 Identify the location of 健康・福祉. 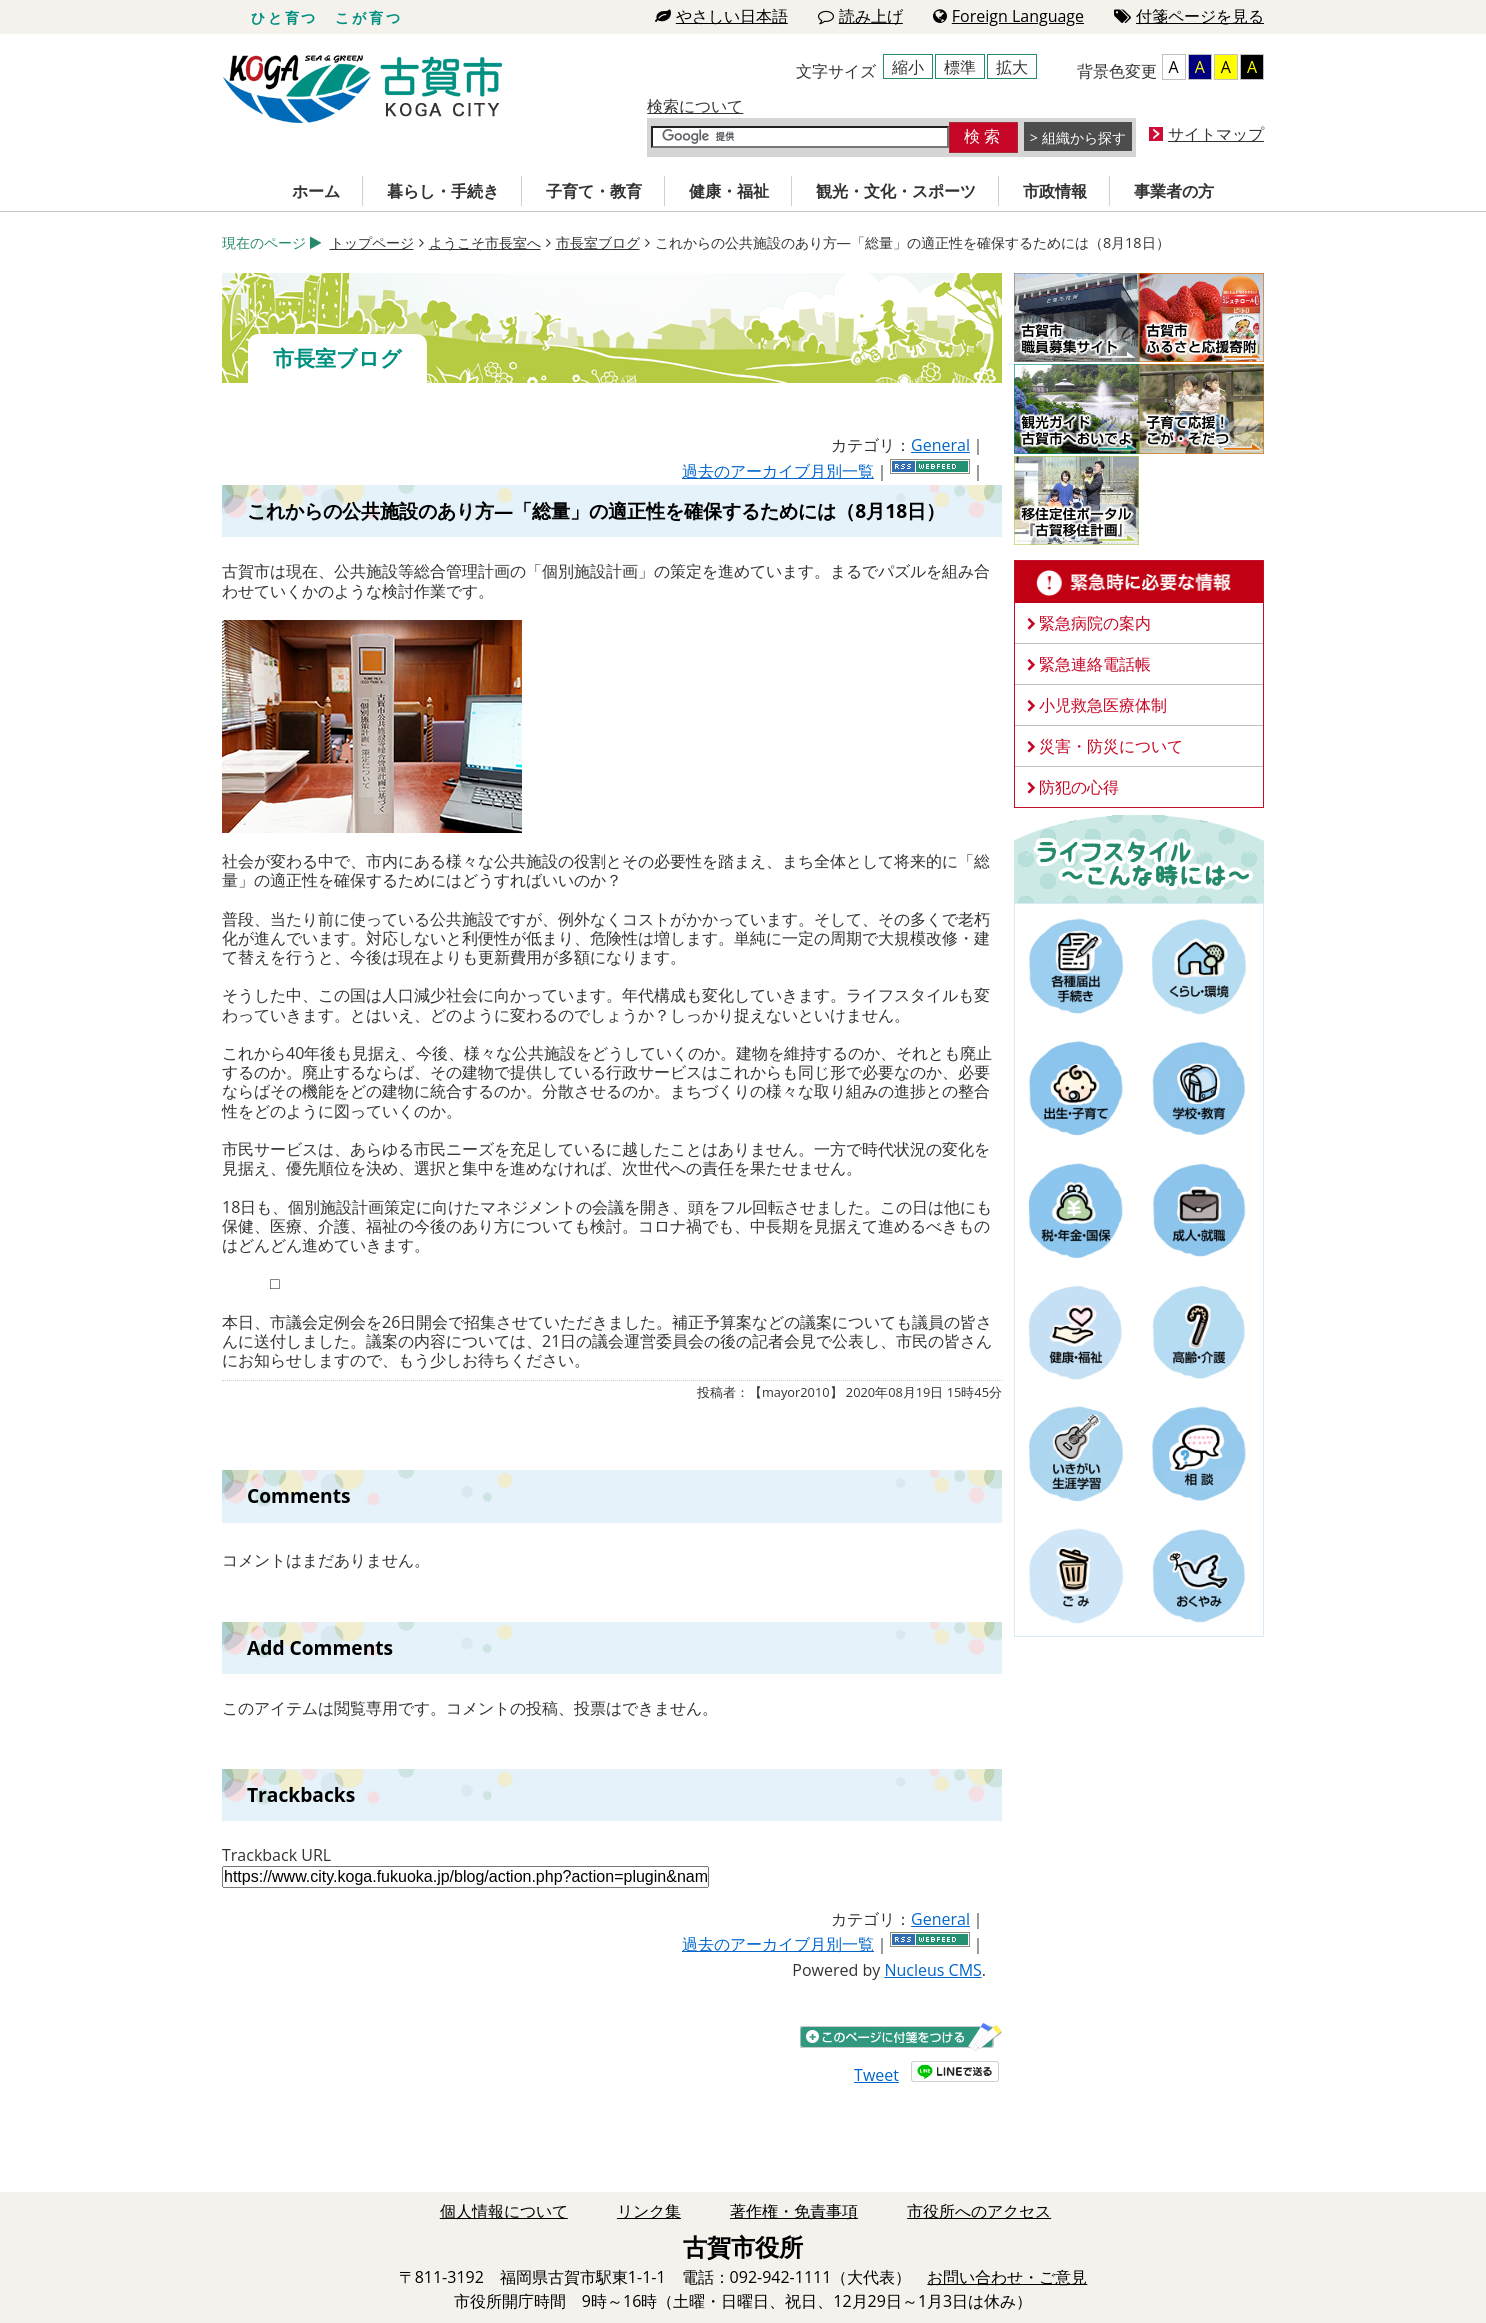
(729, 191).